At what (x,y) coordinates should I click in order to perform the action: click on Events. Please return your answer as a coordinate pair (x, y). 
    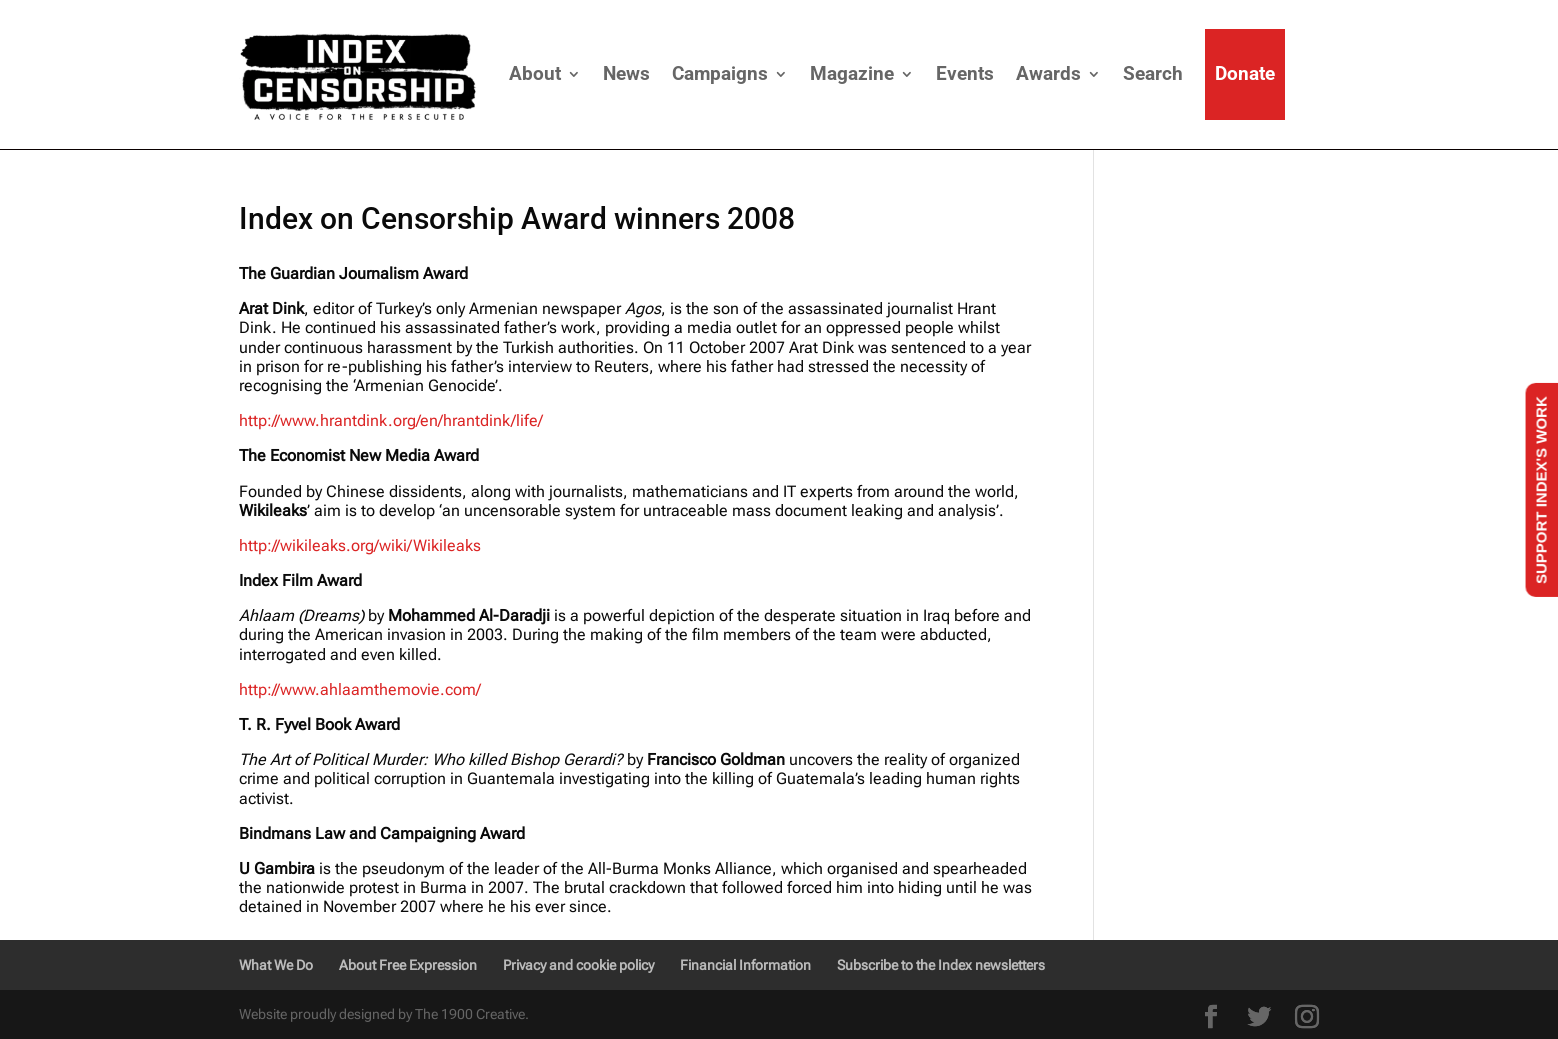
    Looking at the image, I should click on (965, 73).